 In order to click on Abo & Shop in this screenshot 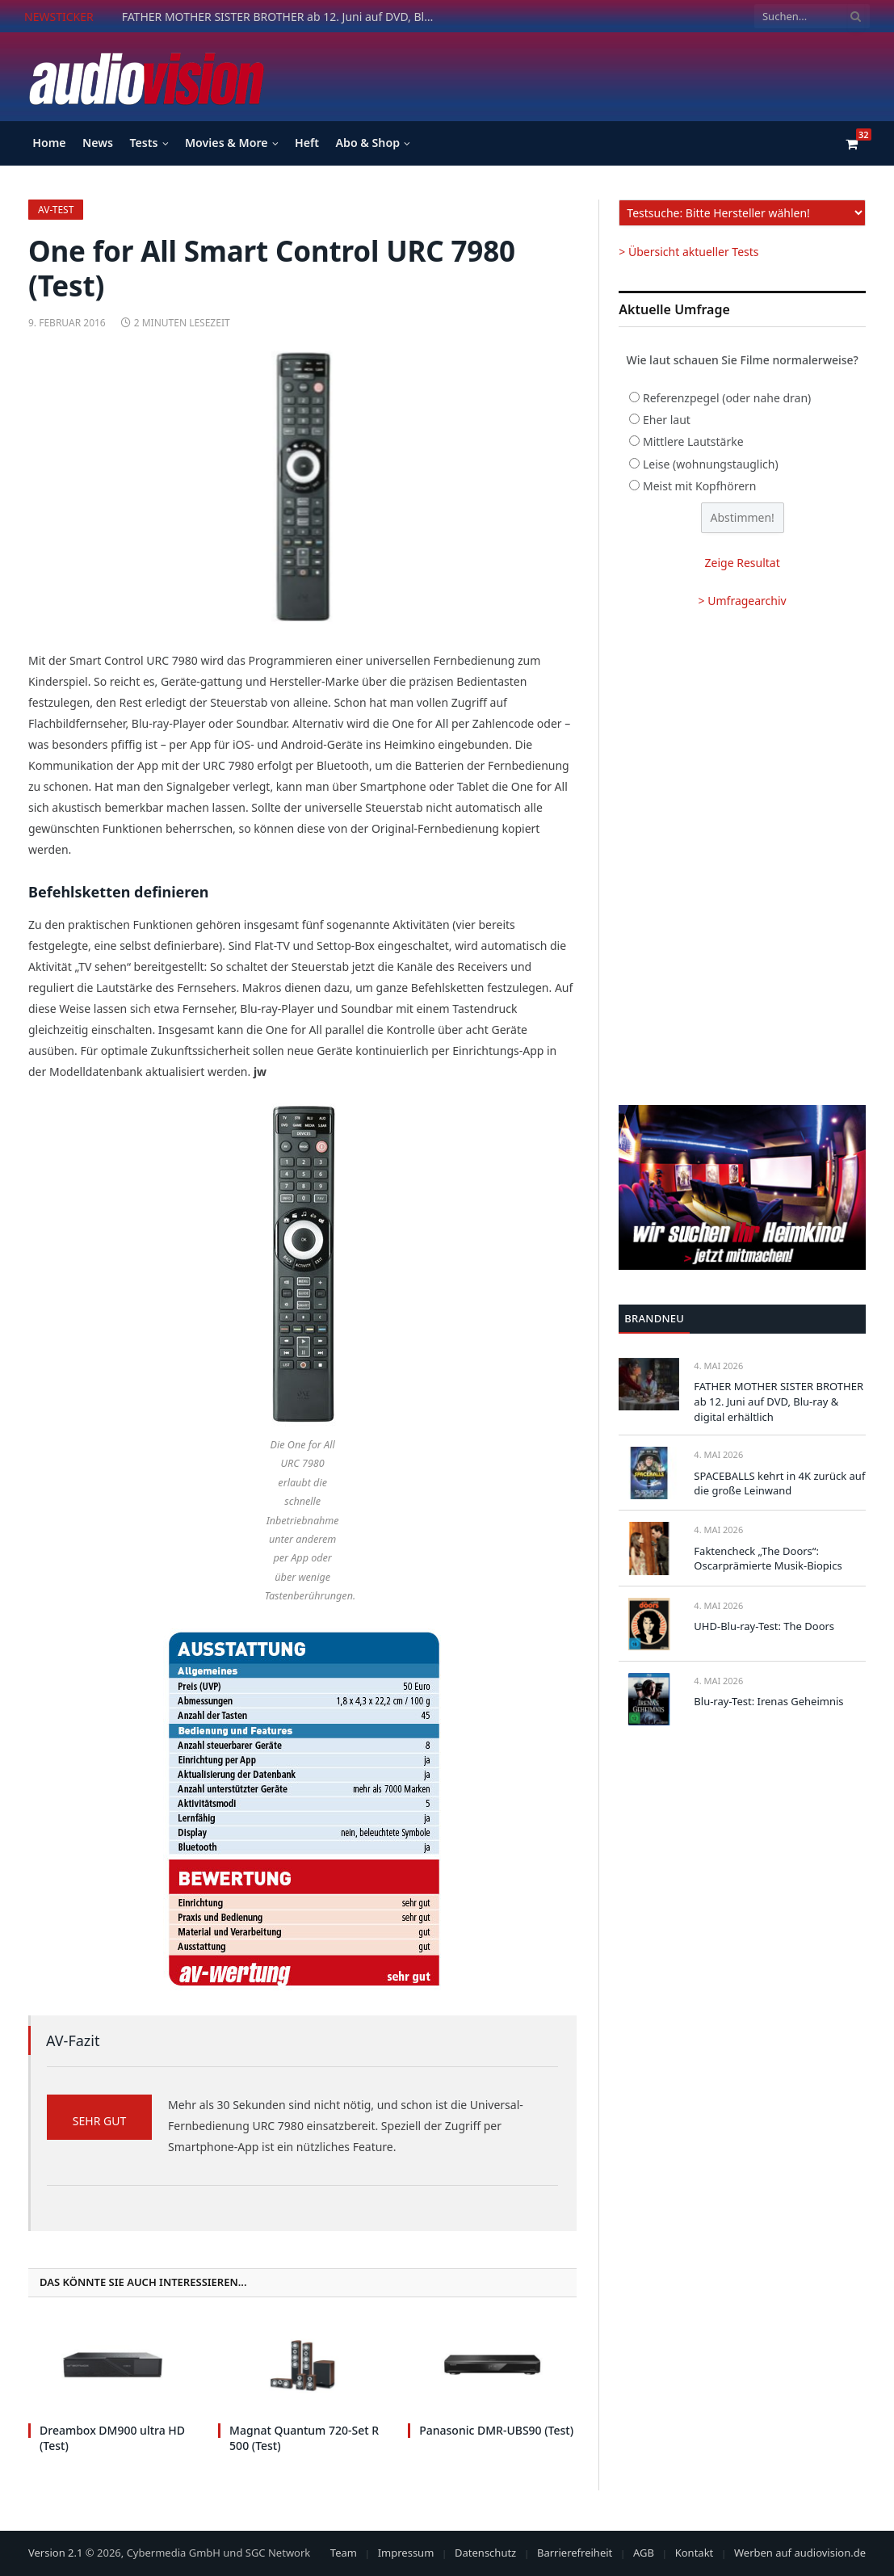, I will do `click(367, 142)`.